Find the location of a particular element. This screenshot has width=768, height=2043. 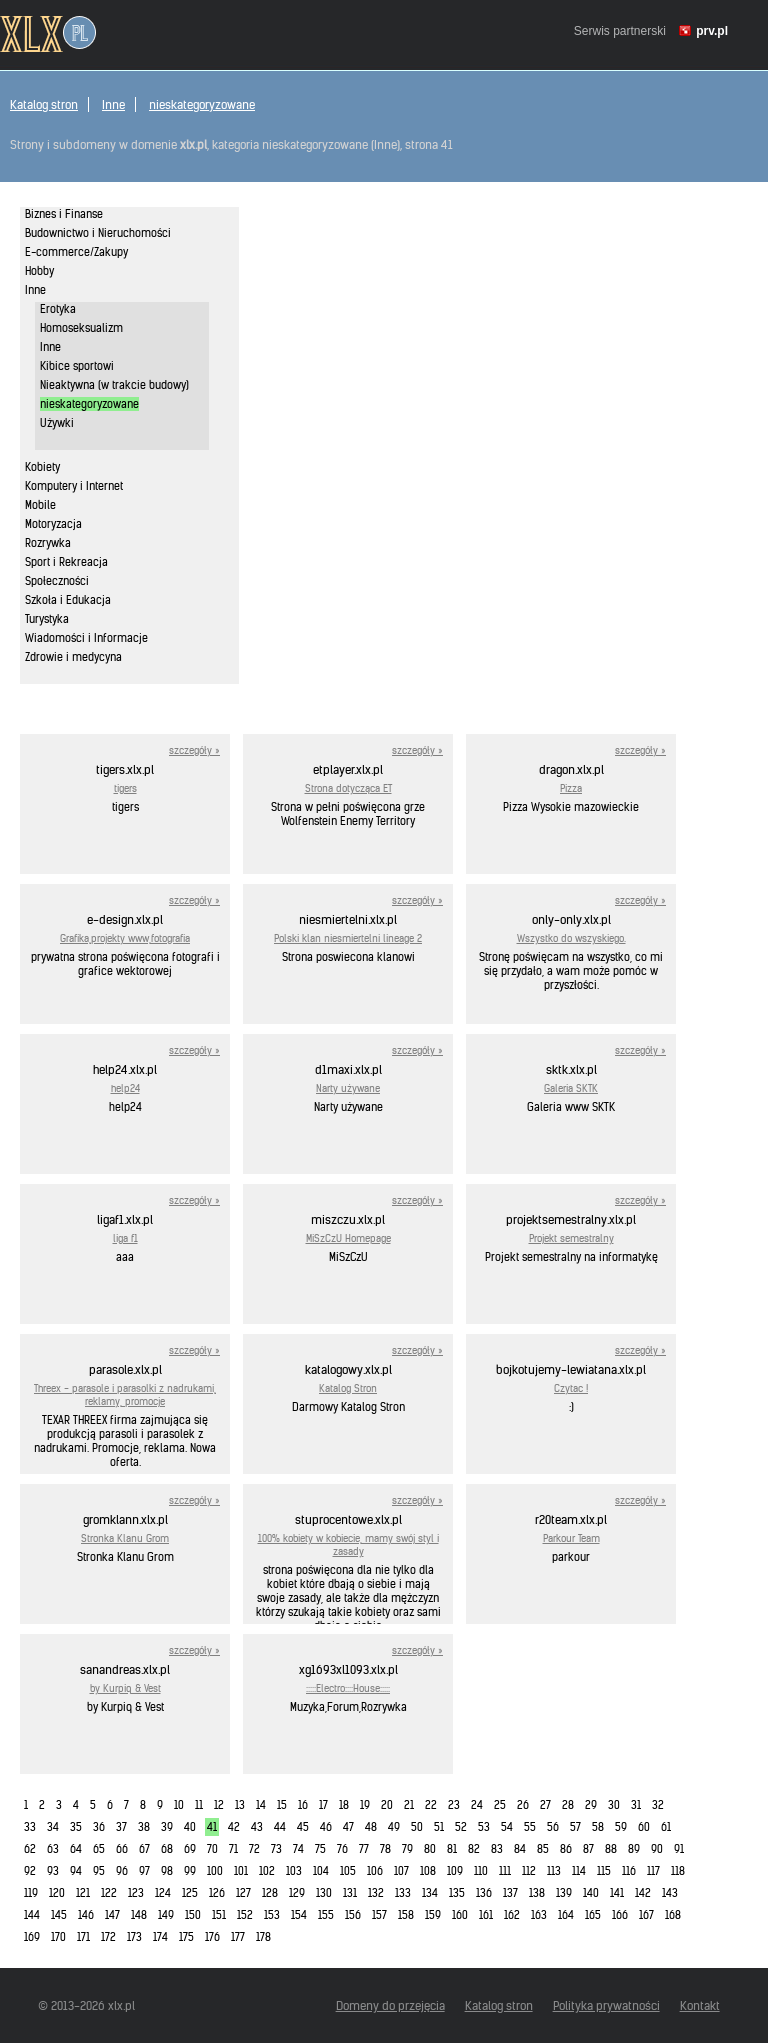

138 is located at coordinates (537, 1893).